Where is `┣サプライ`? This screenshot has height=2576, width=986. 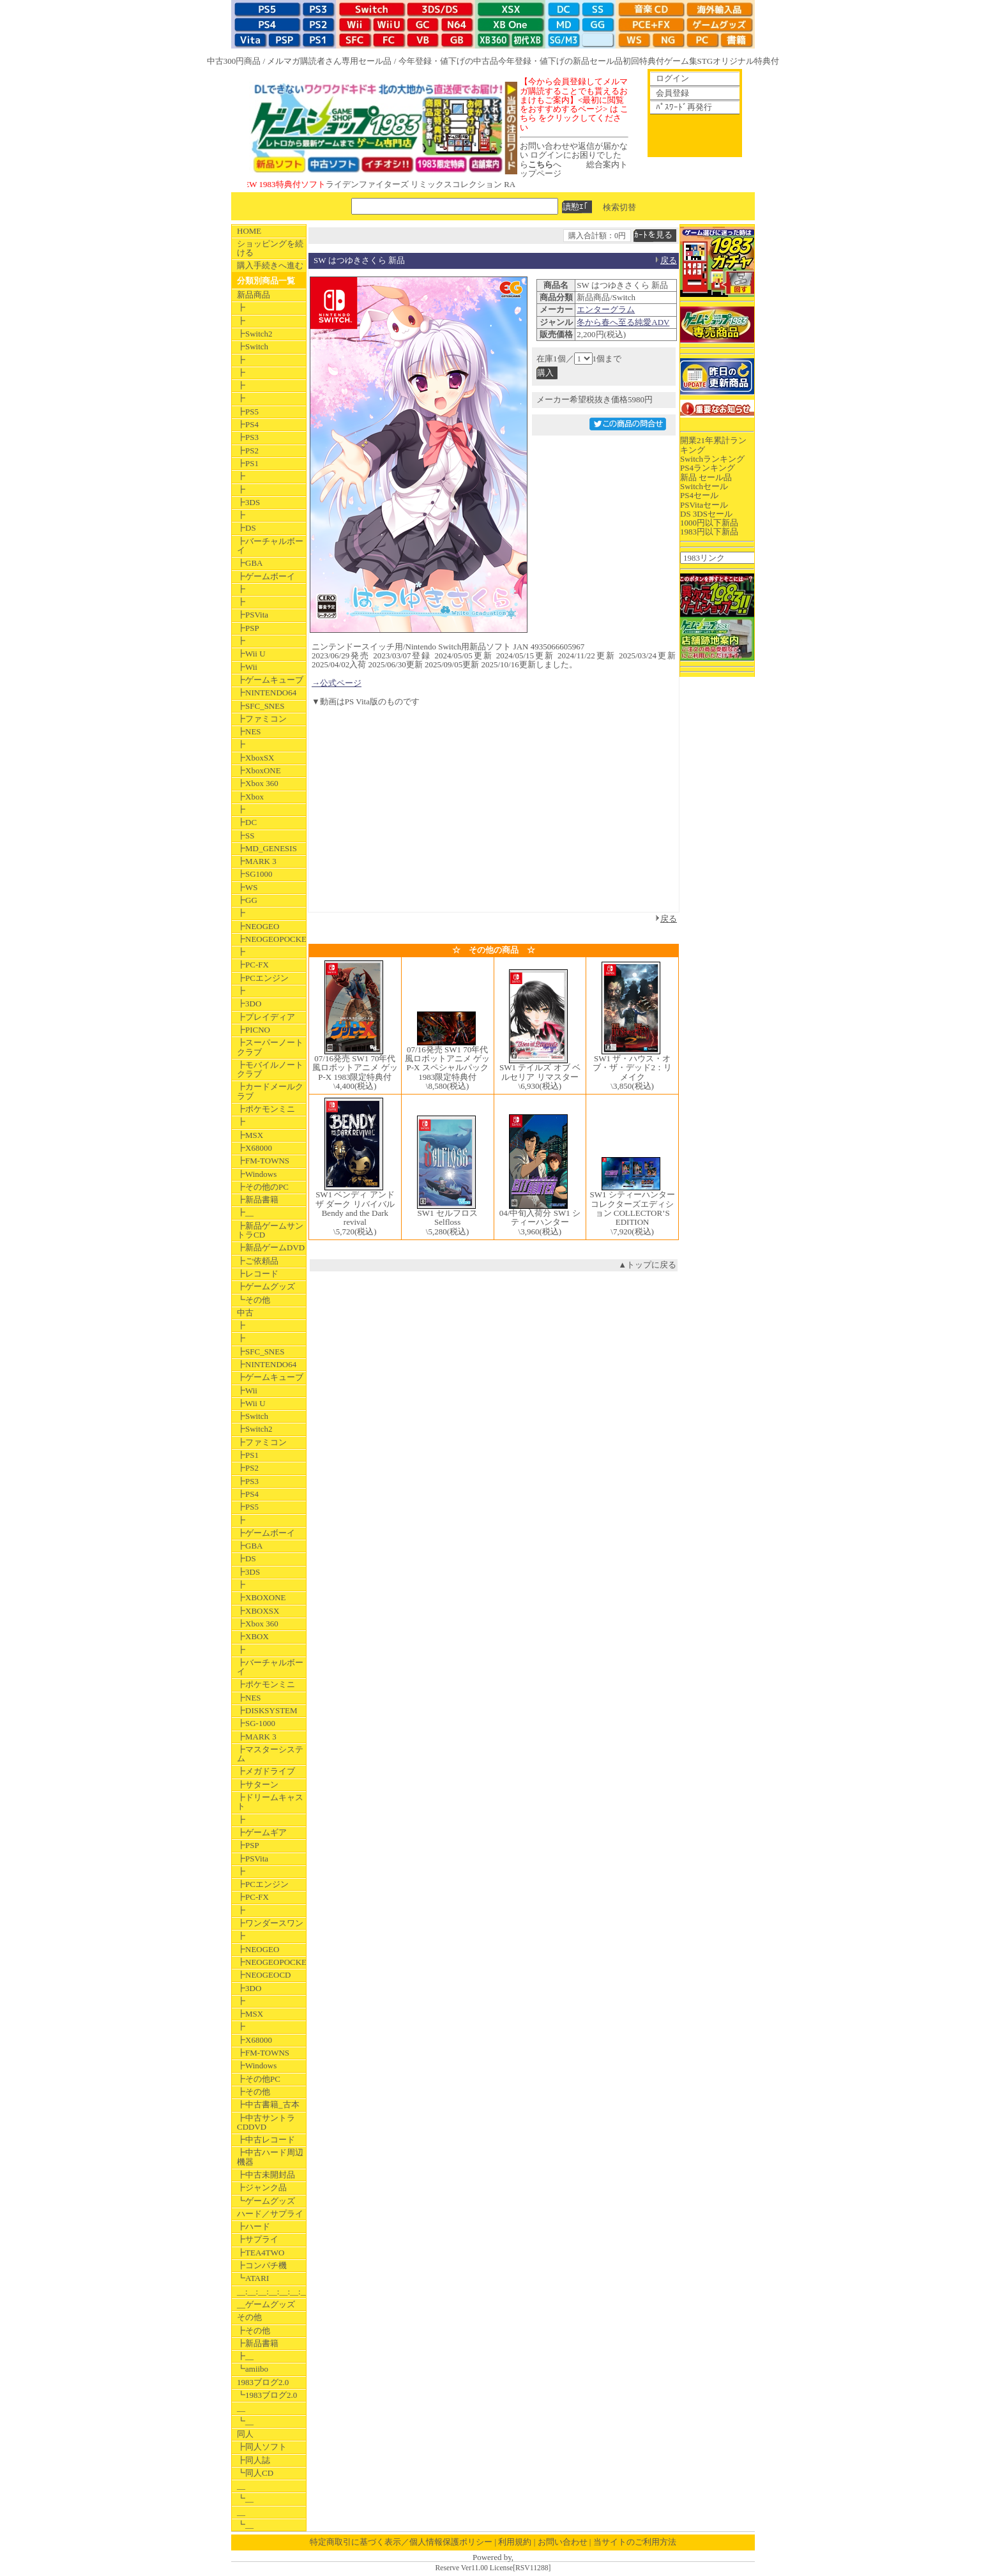
┣サプライ is located at coordinates (257, 2239).